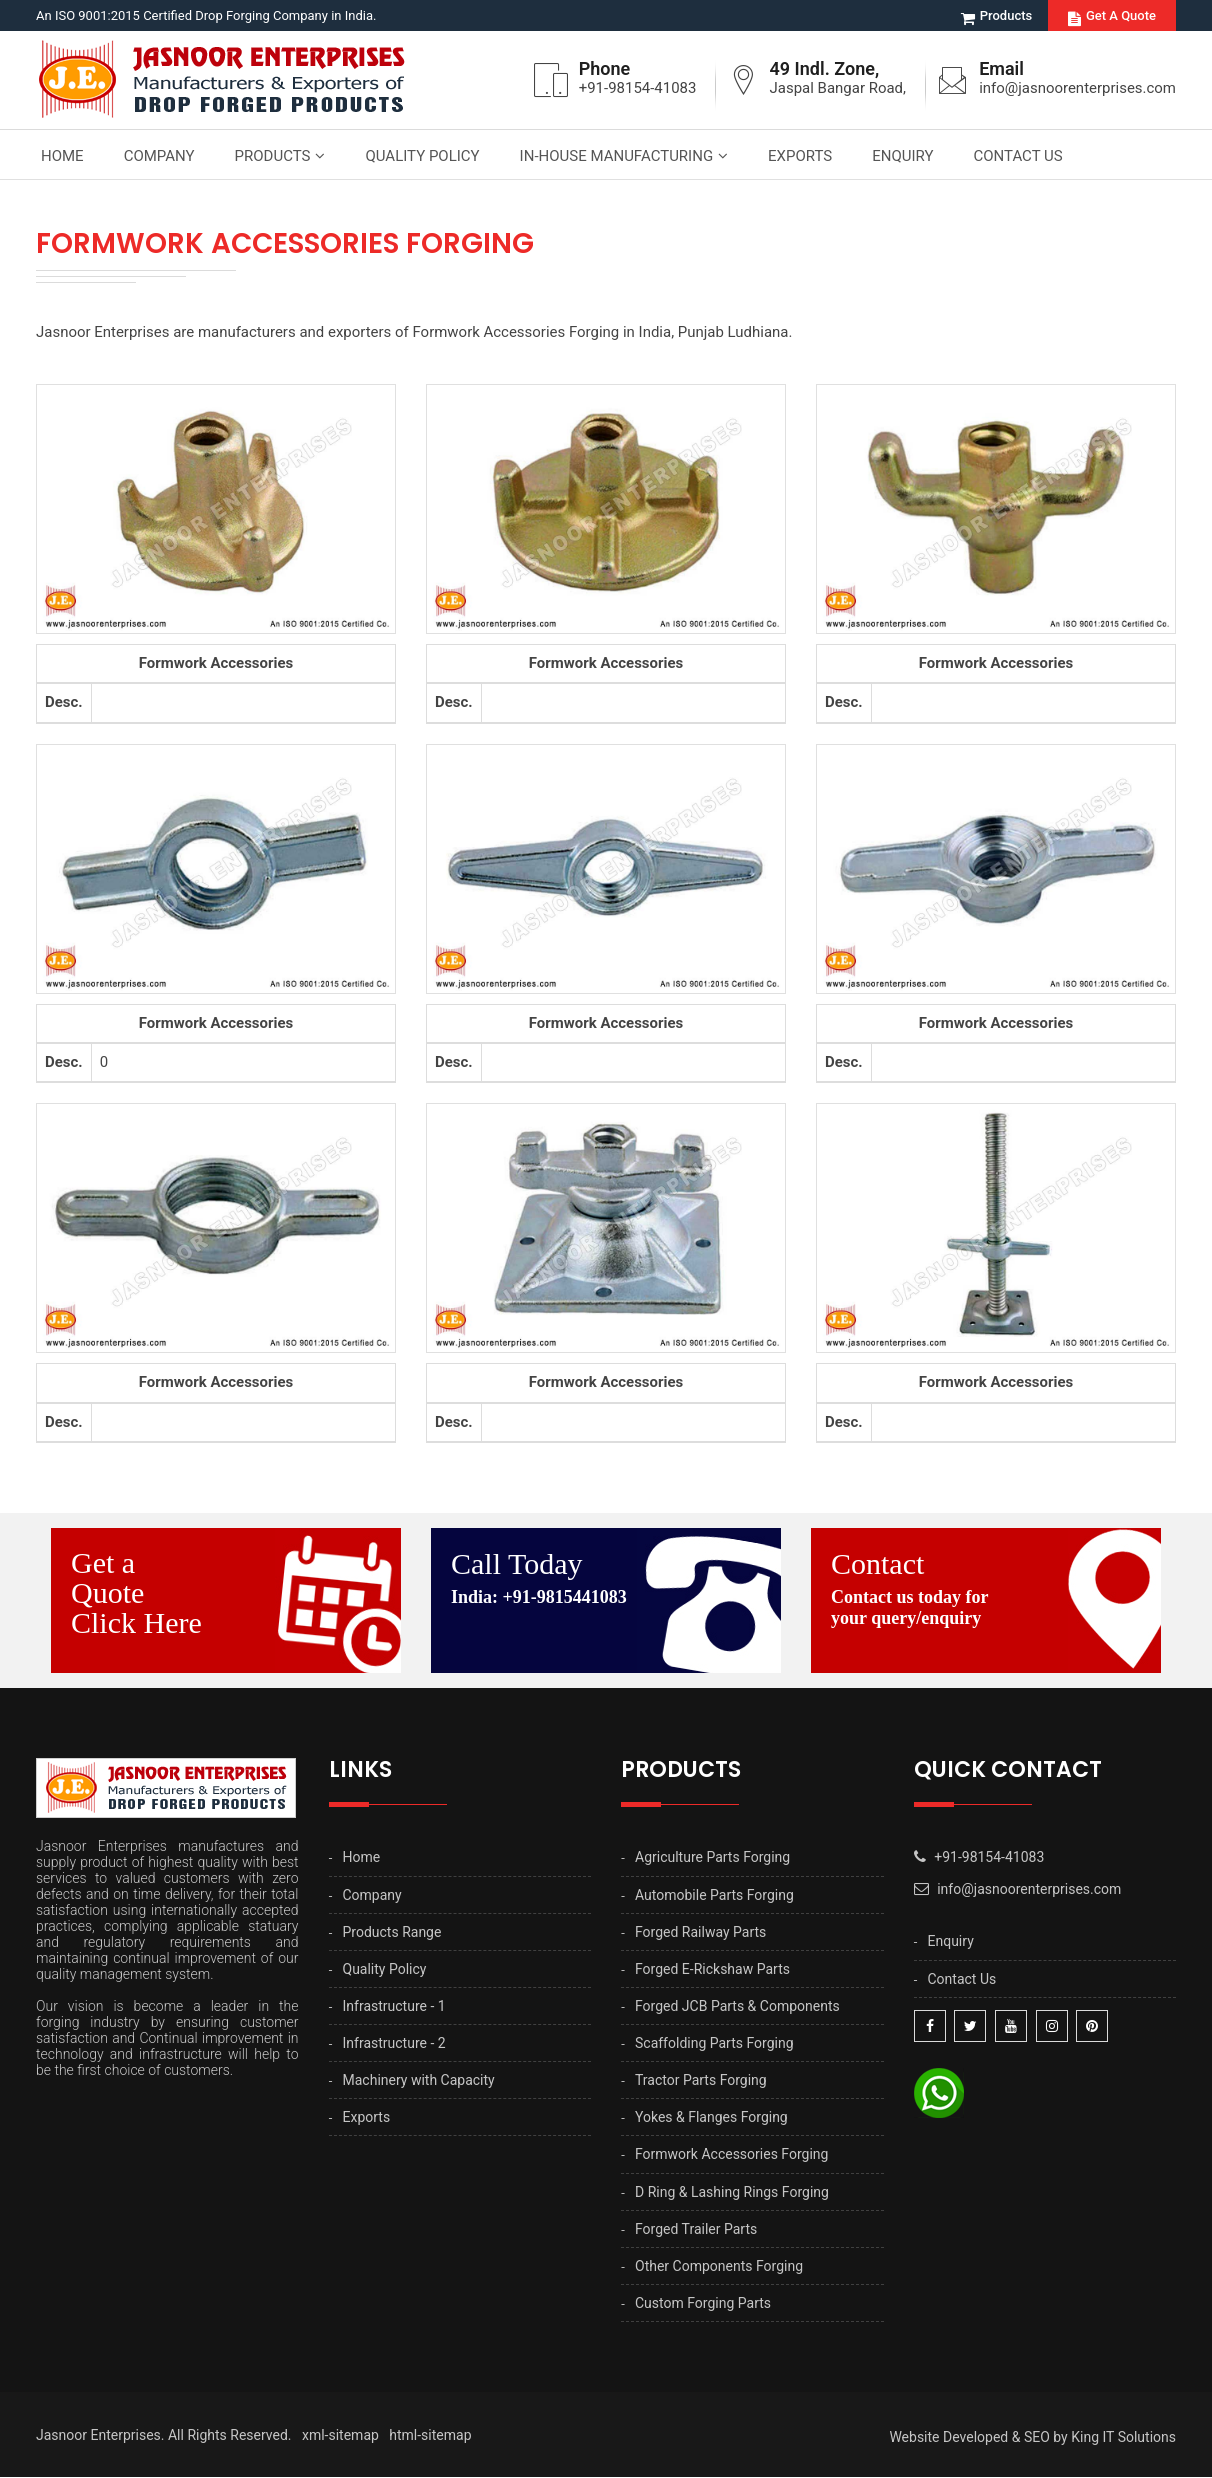 The image size is (1212, 2478). Describe the element at coordinates (714, 1895) in the screenshot. I see `Automobile Parts Forging` at that location.